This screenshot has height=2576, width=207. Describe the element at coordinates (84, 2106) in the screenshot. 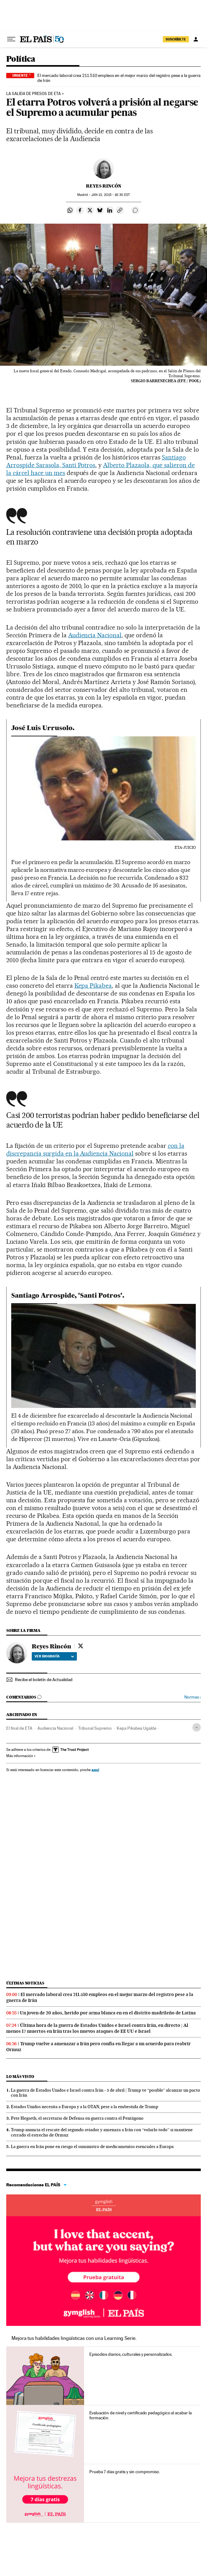

I see `Estados Unidos necesita a Europa y a la OTAN, pese a la embestida de Trump` at that location.